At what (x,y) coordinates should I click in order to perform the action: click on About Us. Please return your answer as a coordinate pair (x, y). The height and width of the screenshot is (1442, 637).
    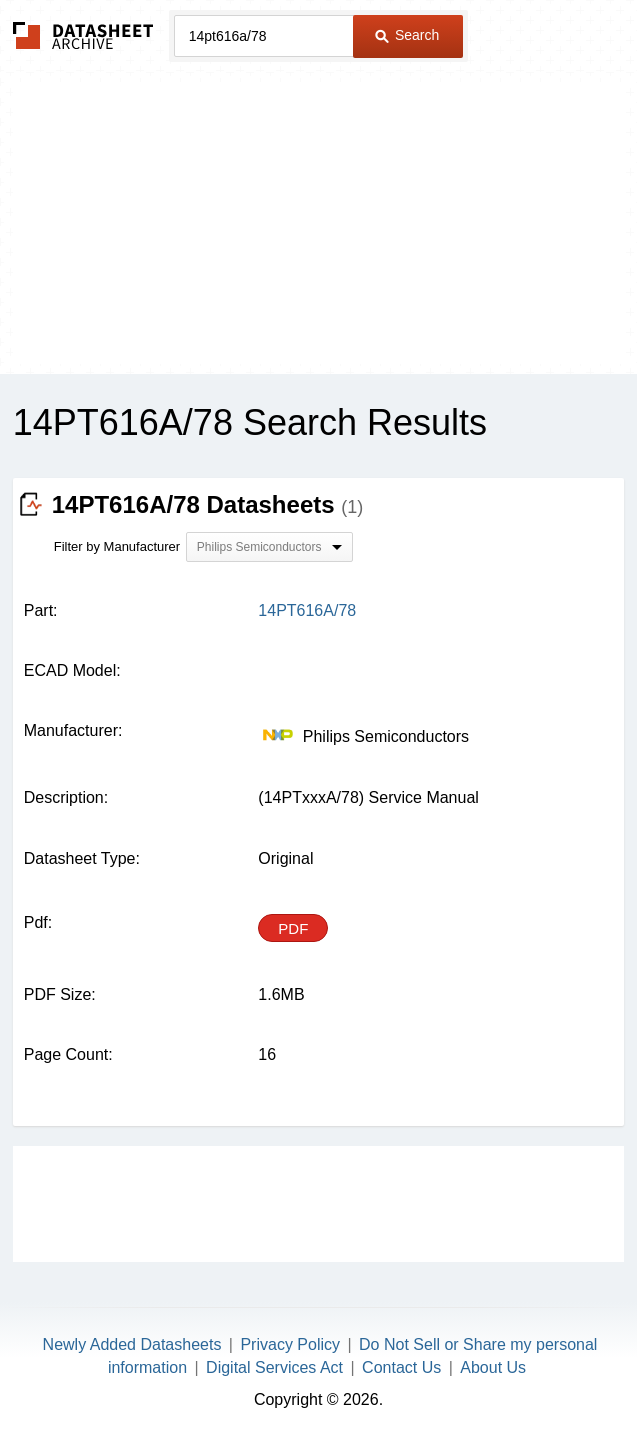
    Looking at the image, I should click on (493, 1367).